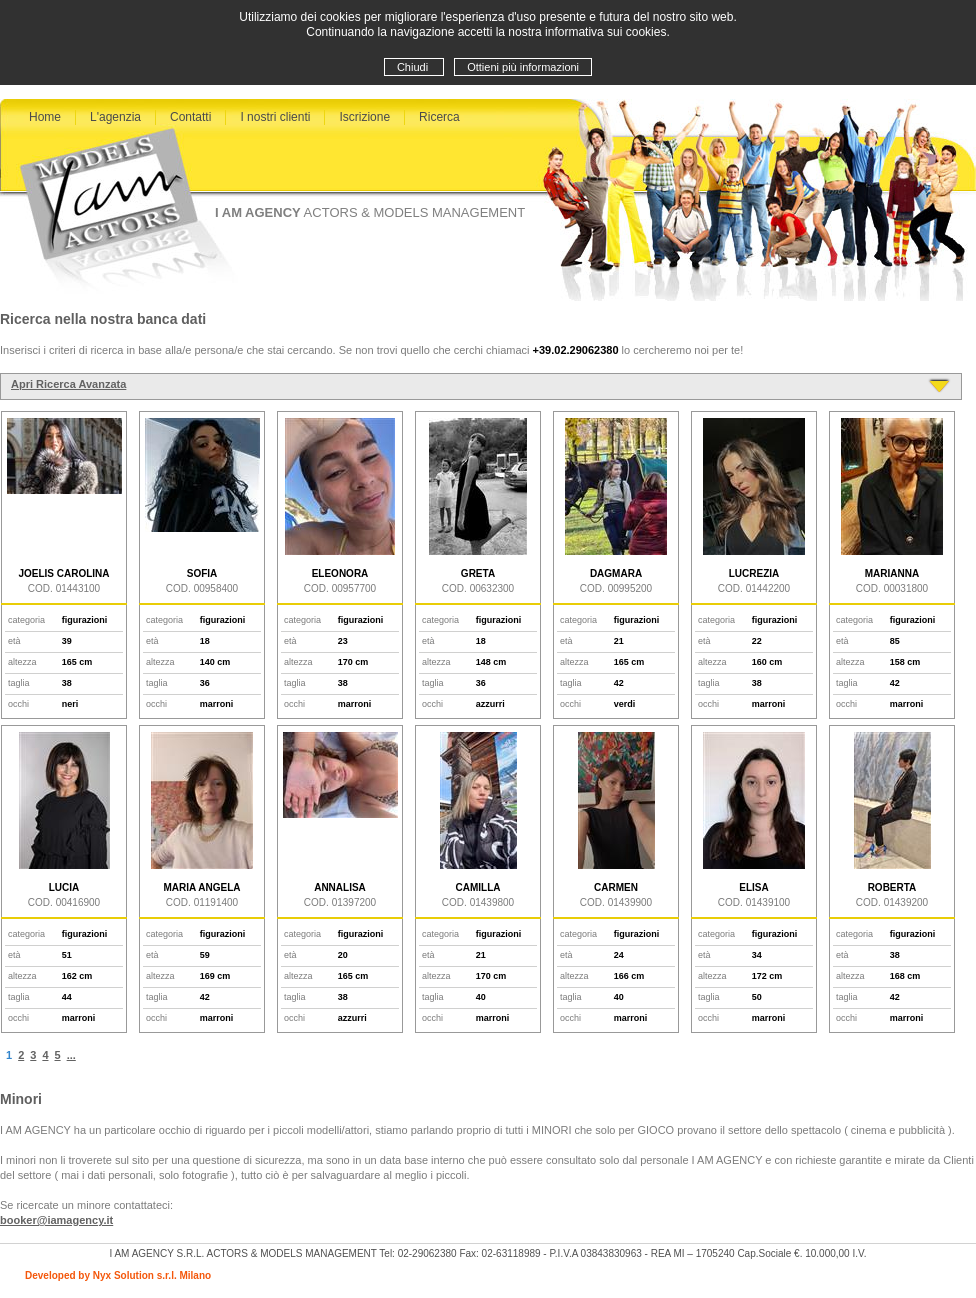 This screenshot has height=1298, width=976. Describe the element at coordinates (190, 117) in the screenshot. I see `Contatti` at that location.